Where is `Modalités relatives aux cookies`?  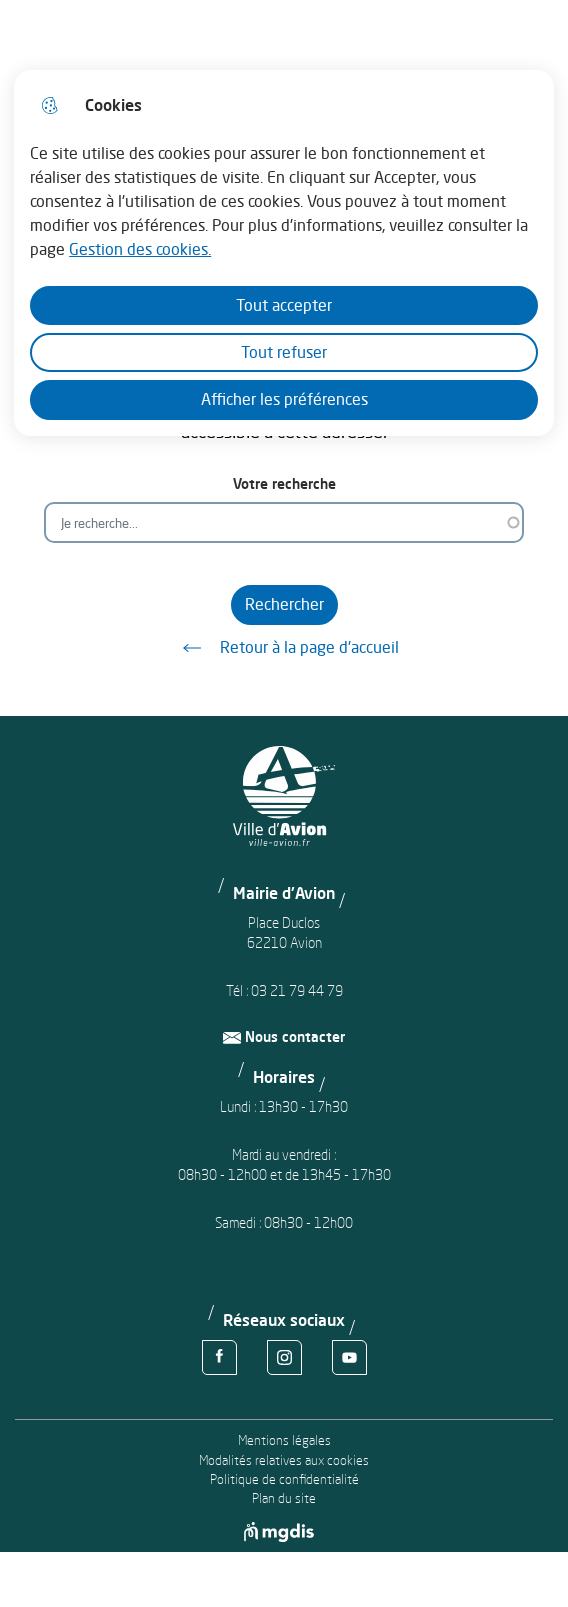 Modalités relatives aux cookies is located at coordinates (284, 1460).